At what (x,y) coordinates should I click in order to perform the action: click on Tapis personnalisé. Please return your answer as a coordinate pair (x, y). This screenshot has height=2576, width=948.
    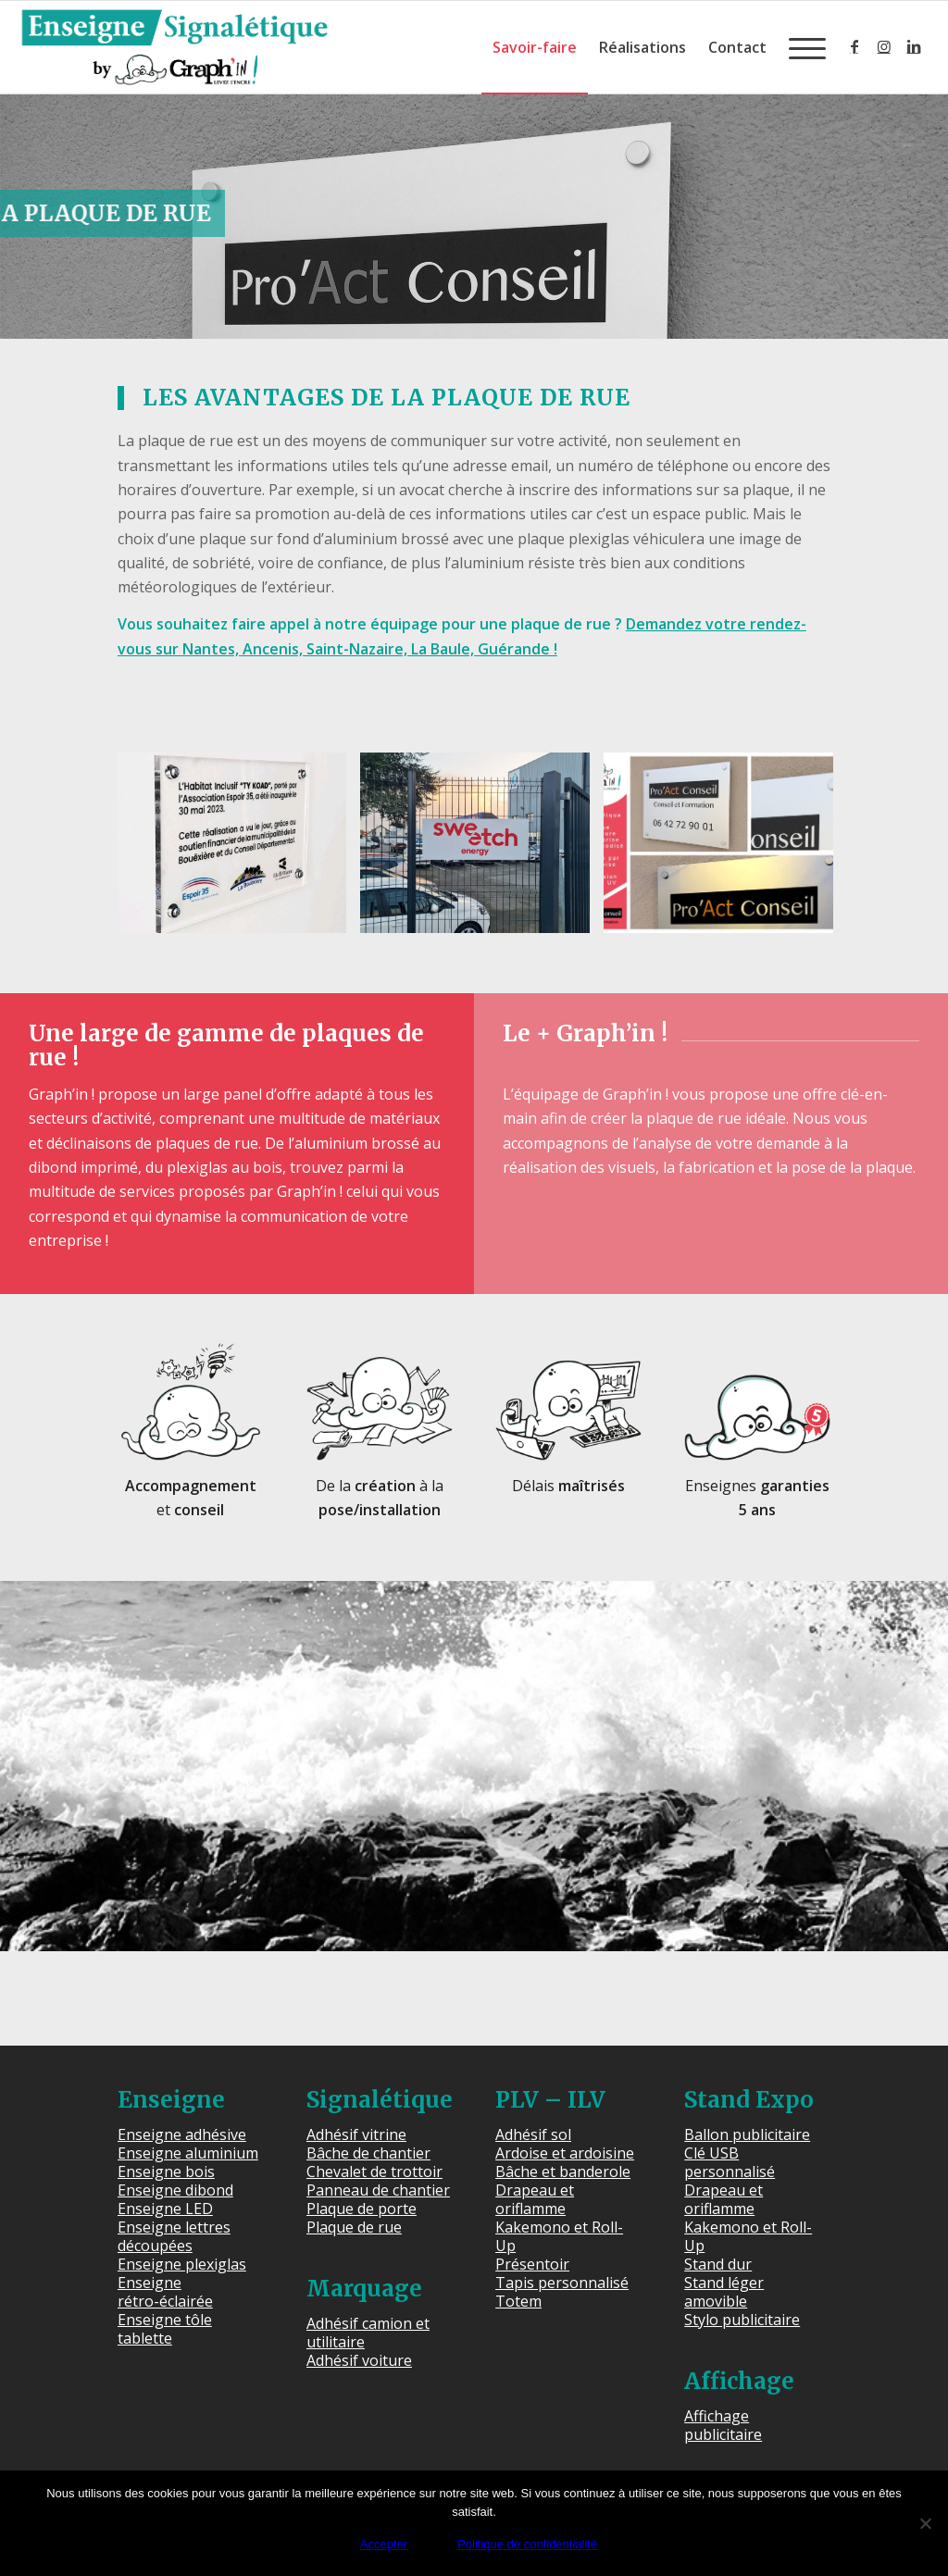
    Looking at the image, I should click on (562, 2282).